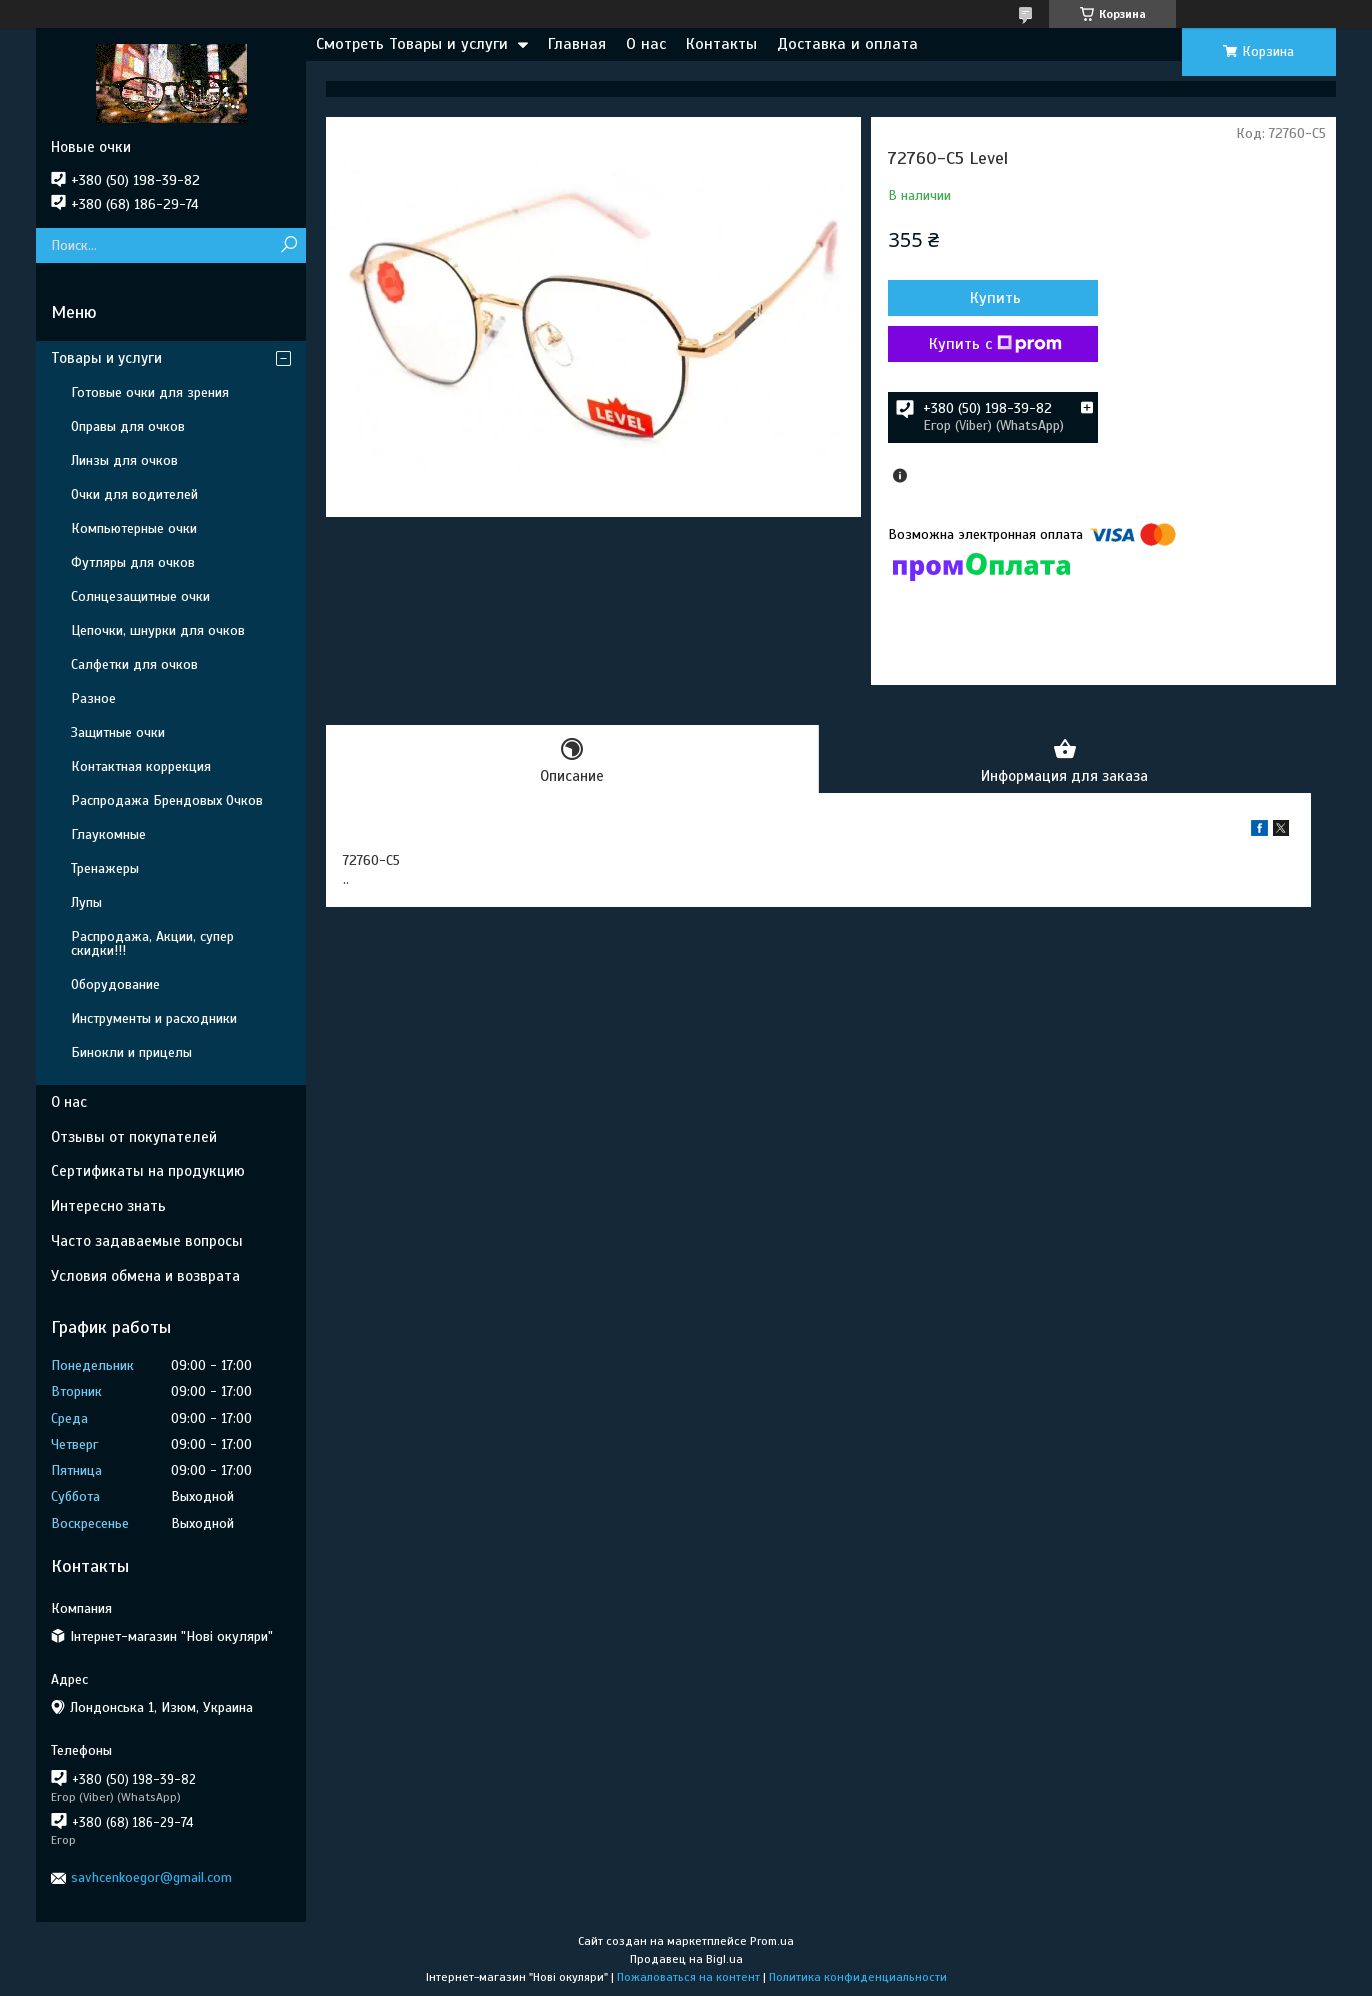 The image size is (1372, 1996). Describe the element at coordinates (721, 44) in the screenshot. I see `Контакты` at that location.